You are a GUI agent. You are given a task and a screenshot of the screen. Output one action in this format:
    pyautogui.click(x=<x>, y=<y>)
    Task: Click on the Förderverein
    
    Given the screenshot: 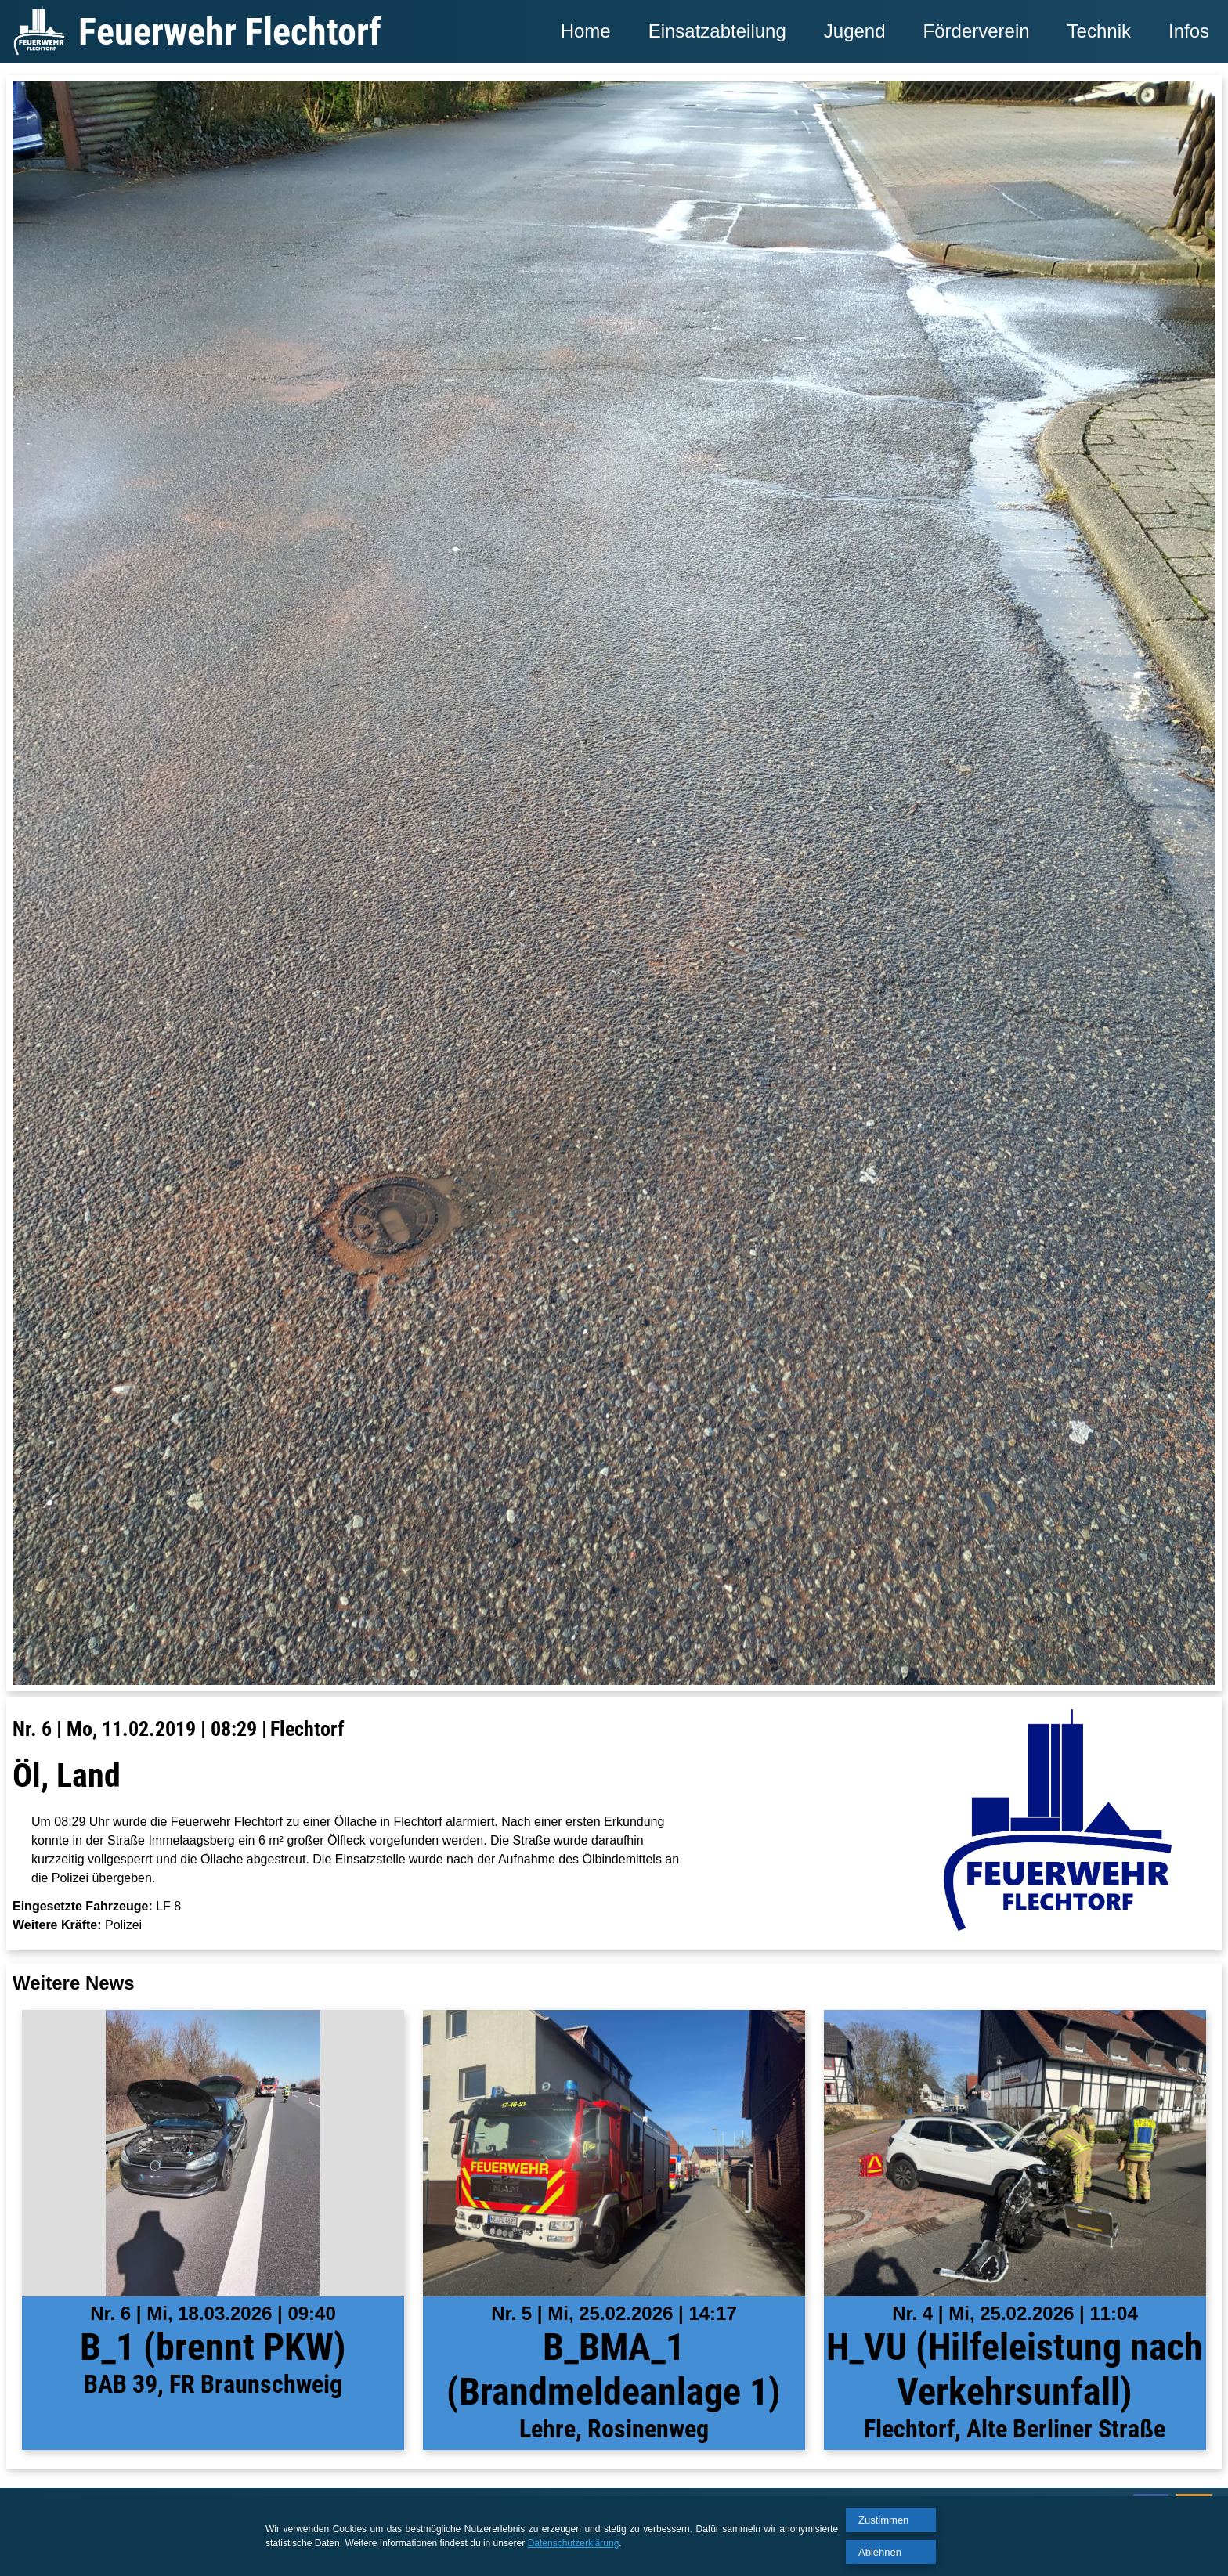 What is the action you would take?
    pyautogui.click(x=976, y=30)
    